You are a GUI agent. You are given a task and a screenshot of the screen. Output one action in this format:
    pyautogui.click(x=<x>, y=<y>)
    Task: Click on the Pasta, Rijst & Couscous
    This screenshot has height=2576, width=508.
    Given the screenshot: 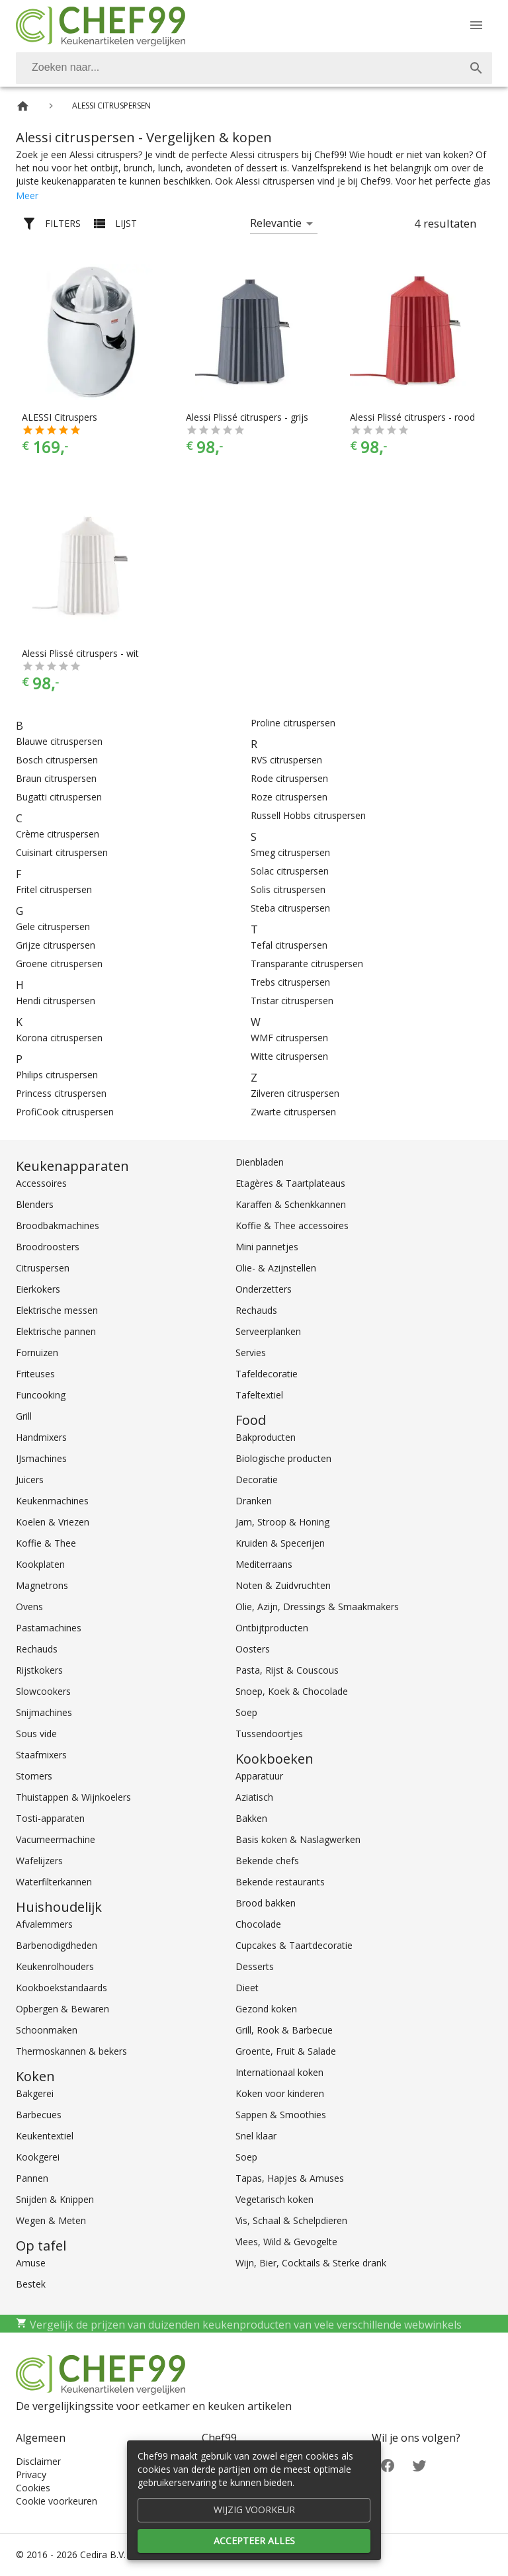 What is the action you would take?
    pyautogui.click(x=287, y=1670)
    